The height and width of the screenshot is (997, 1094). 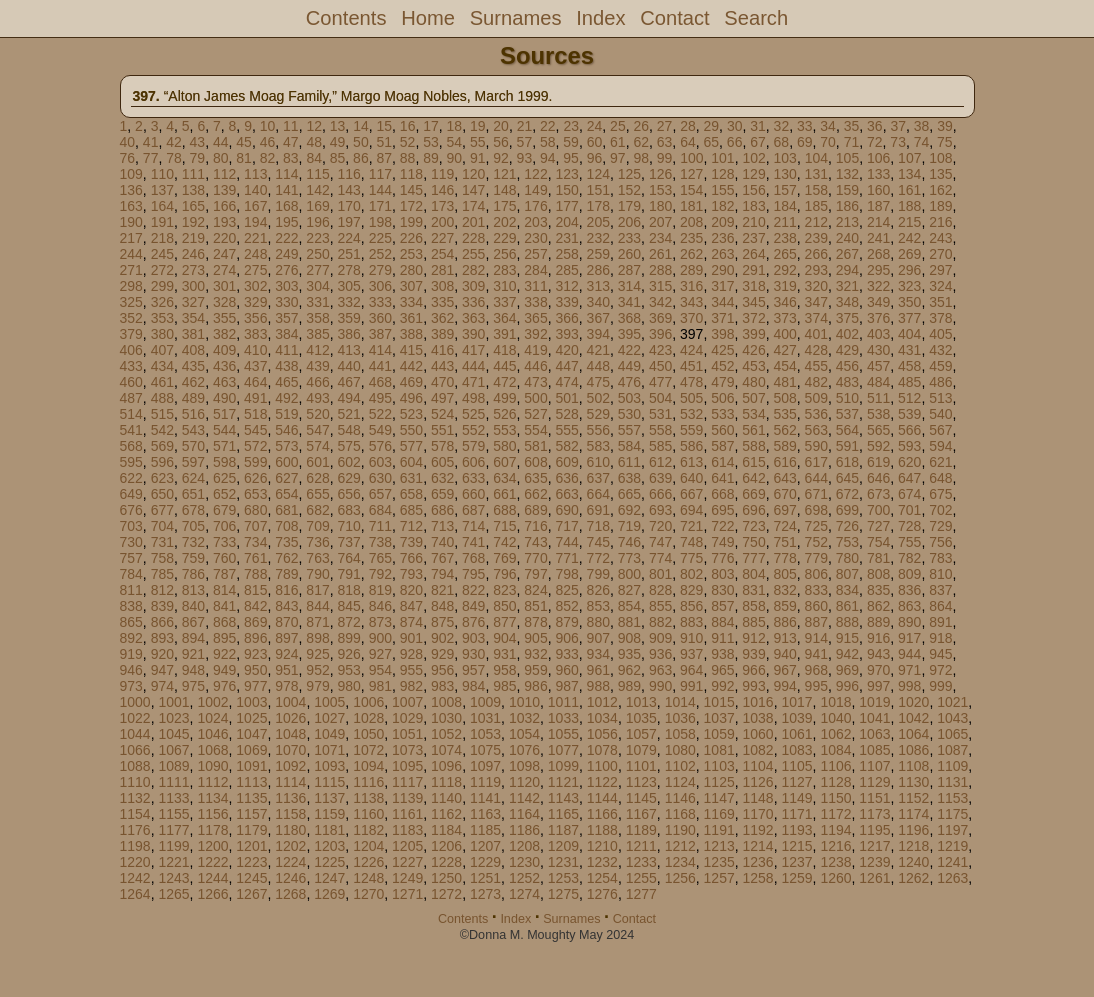 I want to click on 1139, so click(x=407, y=798).